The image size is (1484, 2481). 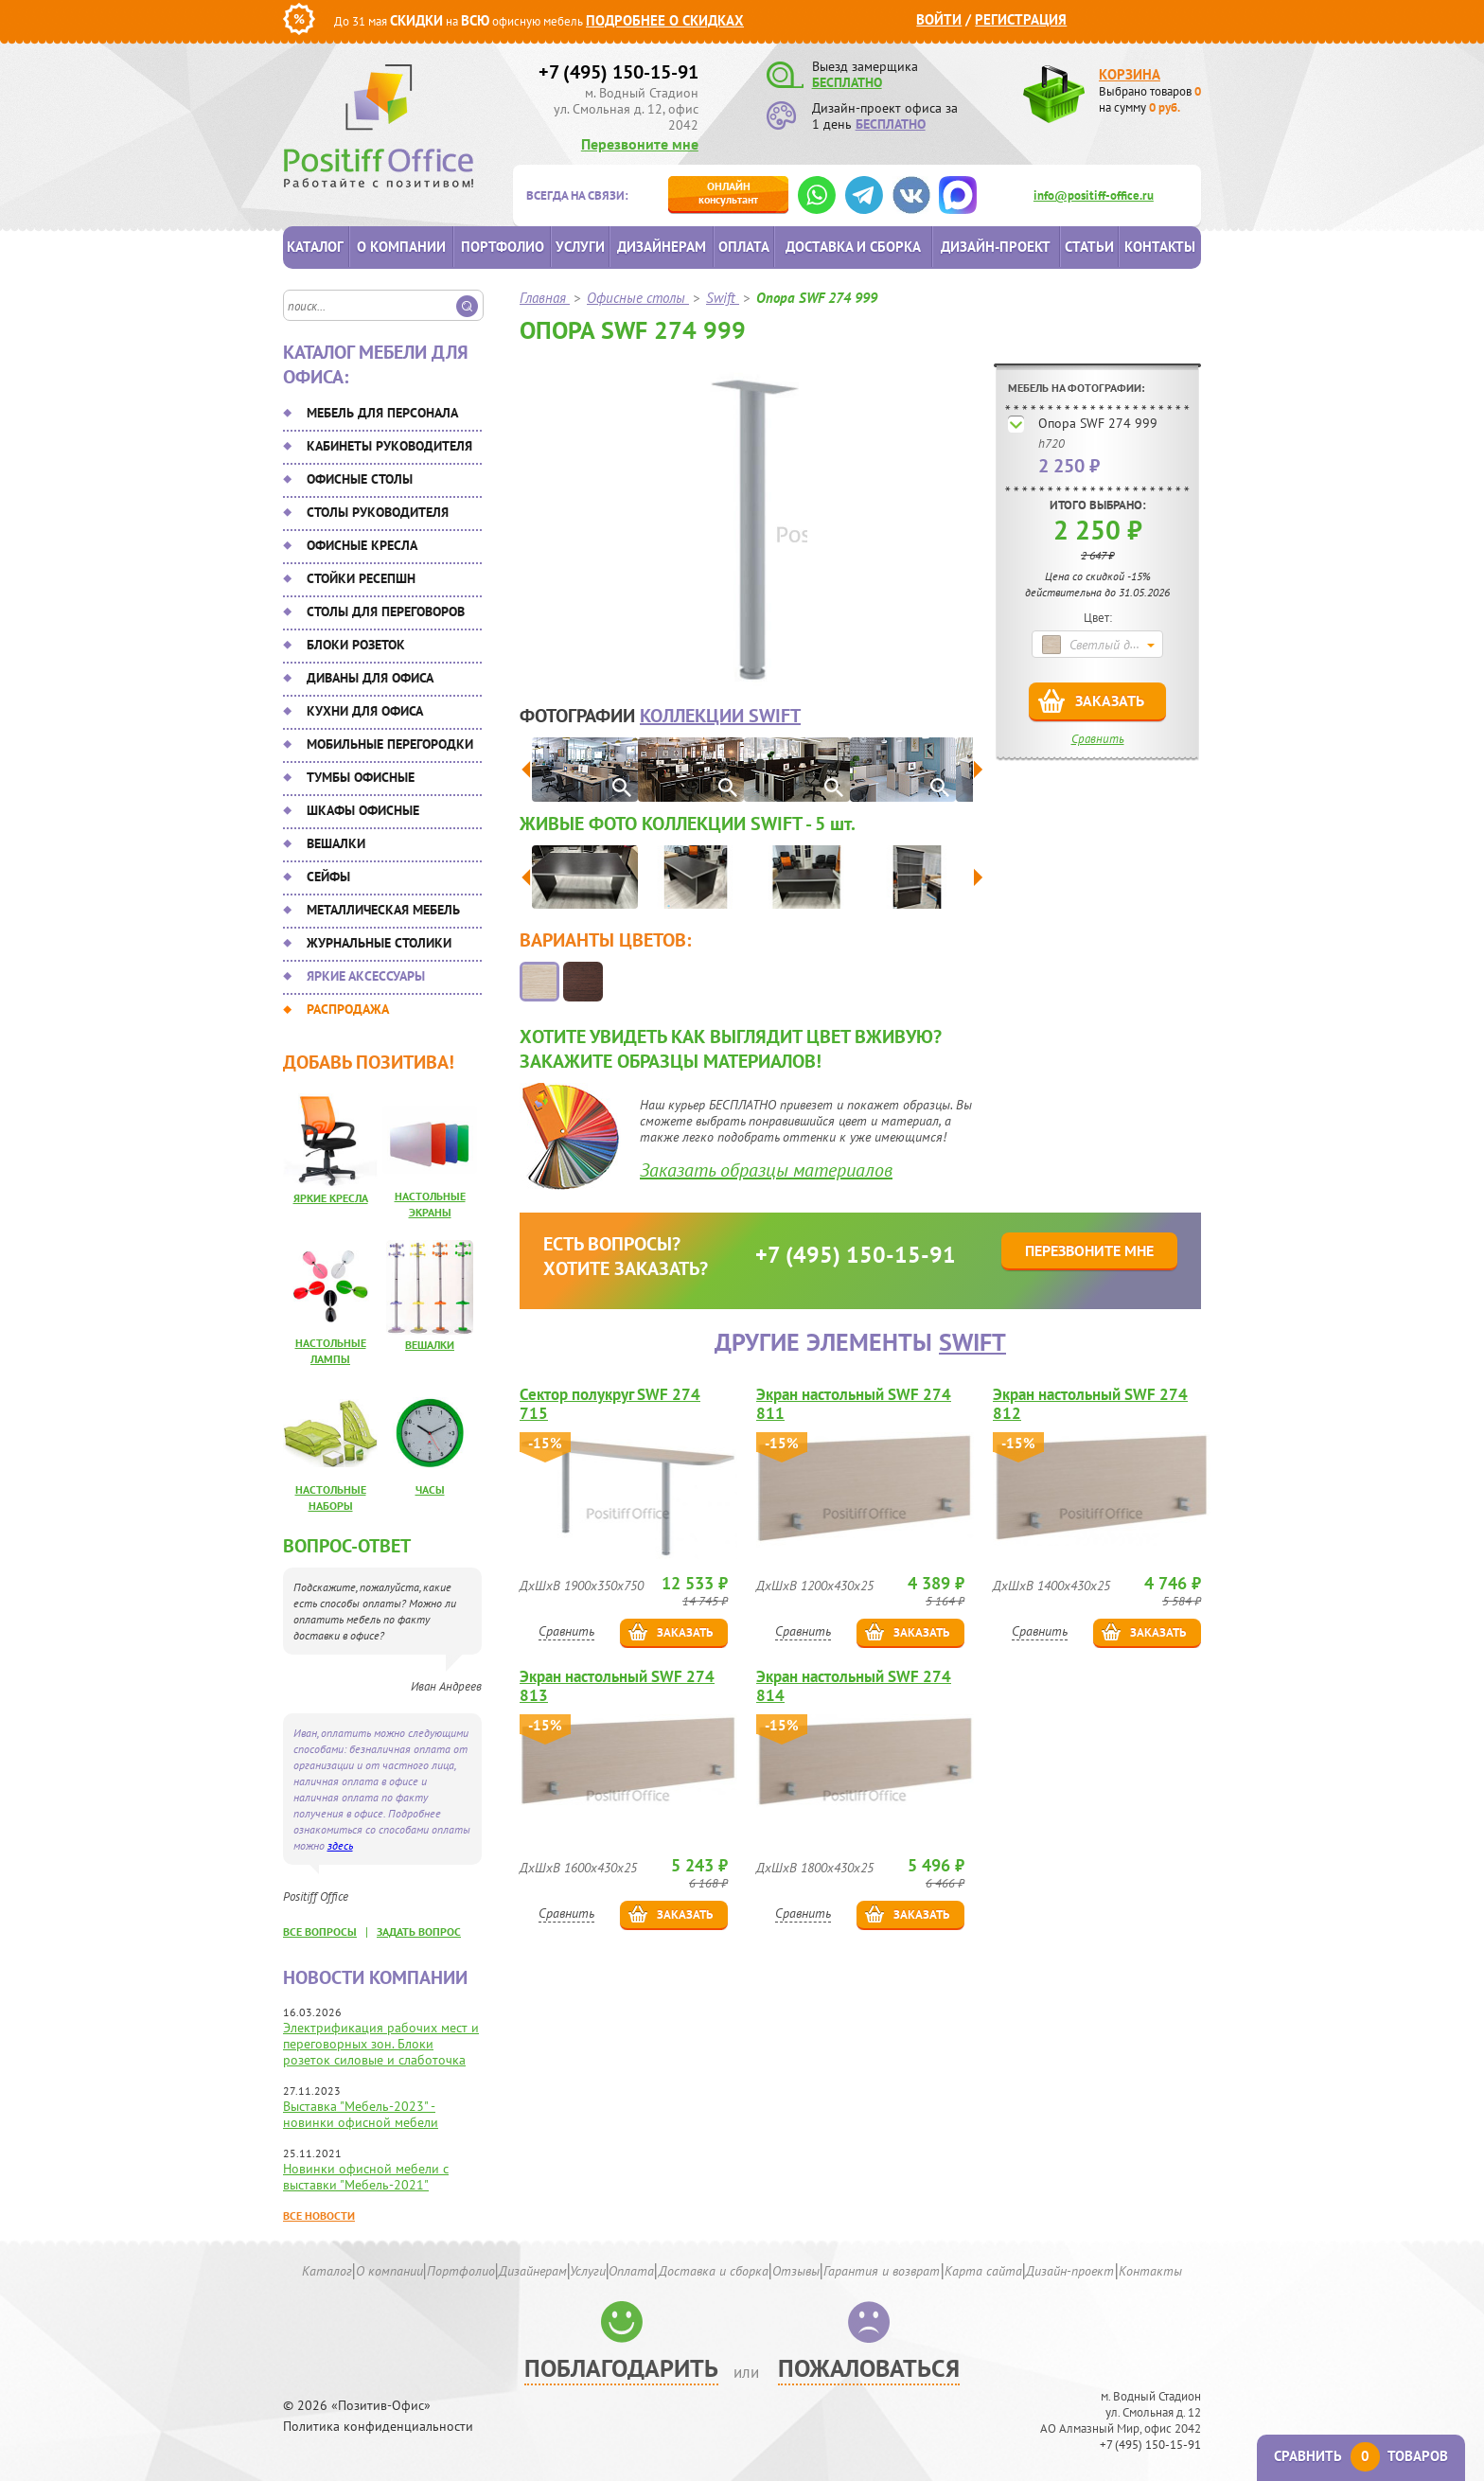 I want to click on Сейфы, so click(x=328, y=876).